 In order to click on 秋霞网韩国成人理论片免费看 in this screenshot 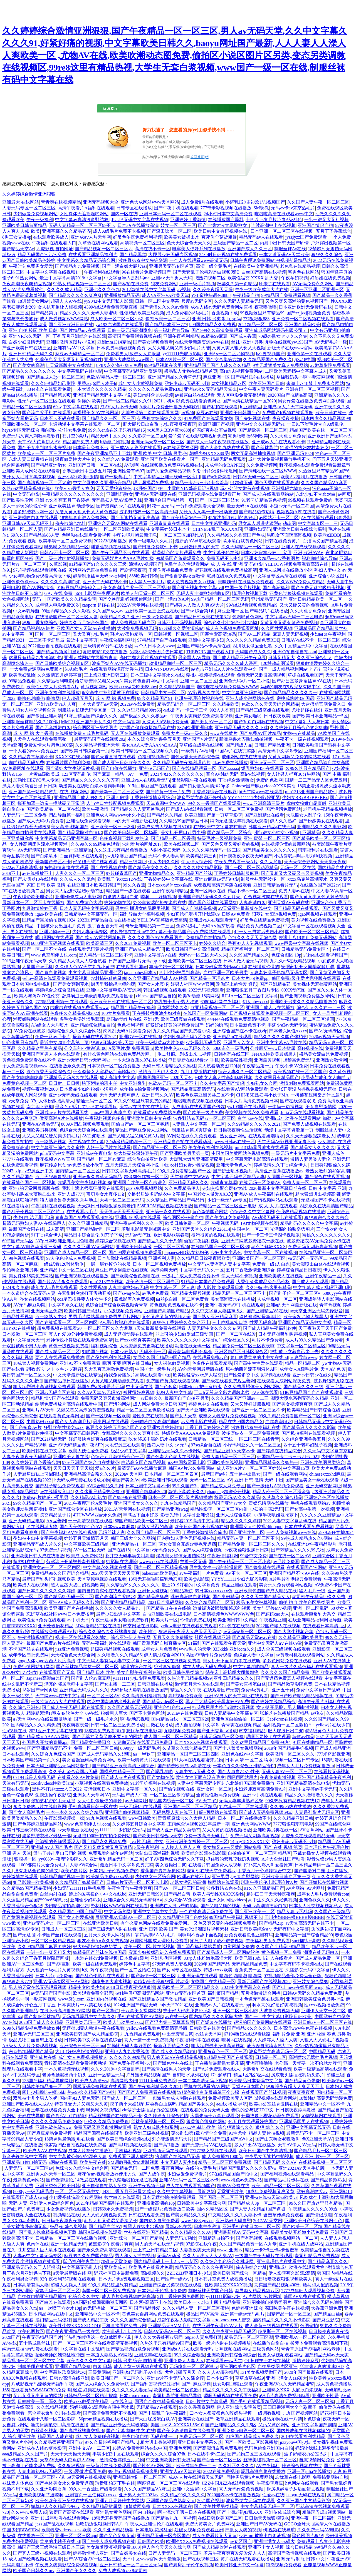, I will do `click(159, 1940)`.